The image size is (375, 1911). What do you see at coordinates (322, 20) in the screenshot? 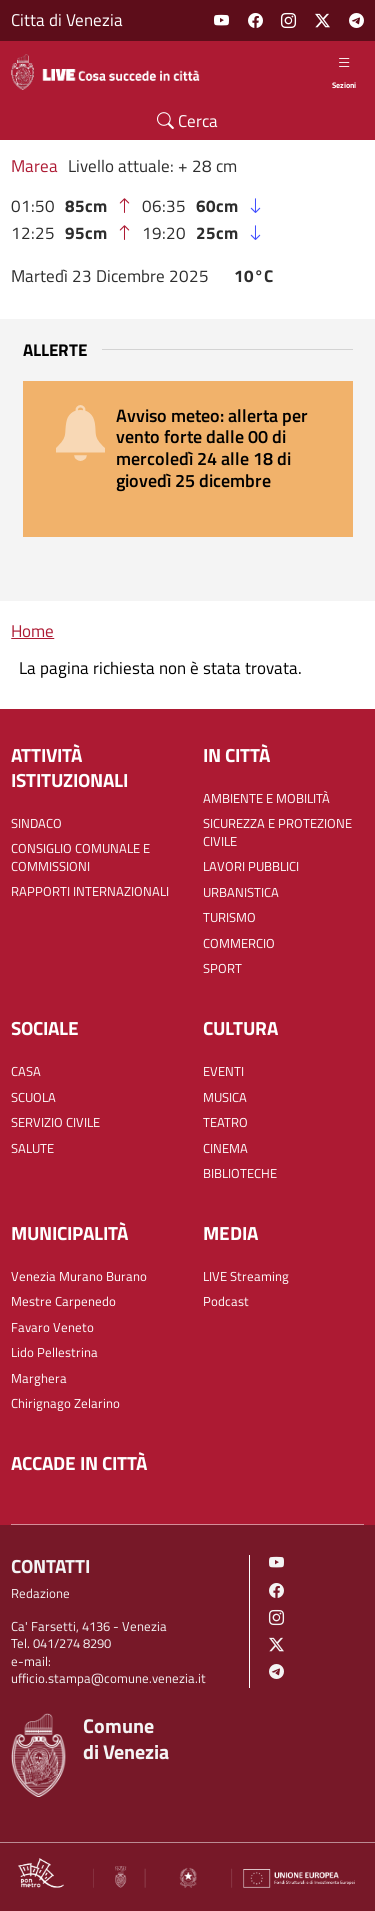
I see `Twitter` at bounding box center [322, 20].